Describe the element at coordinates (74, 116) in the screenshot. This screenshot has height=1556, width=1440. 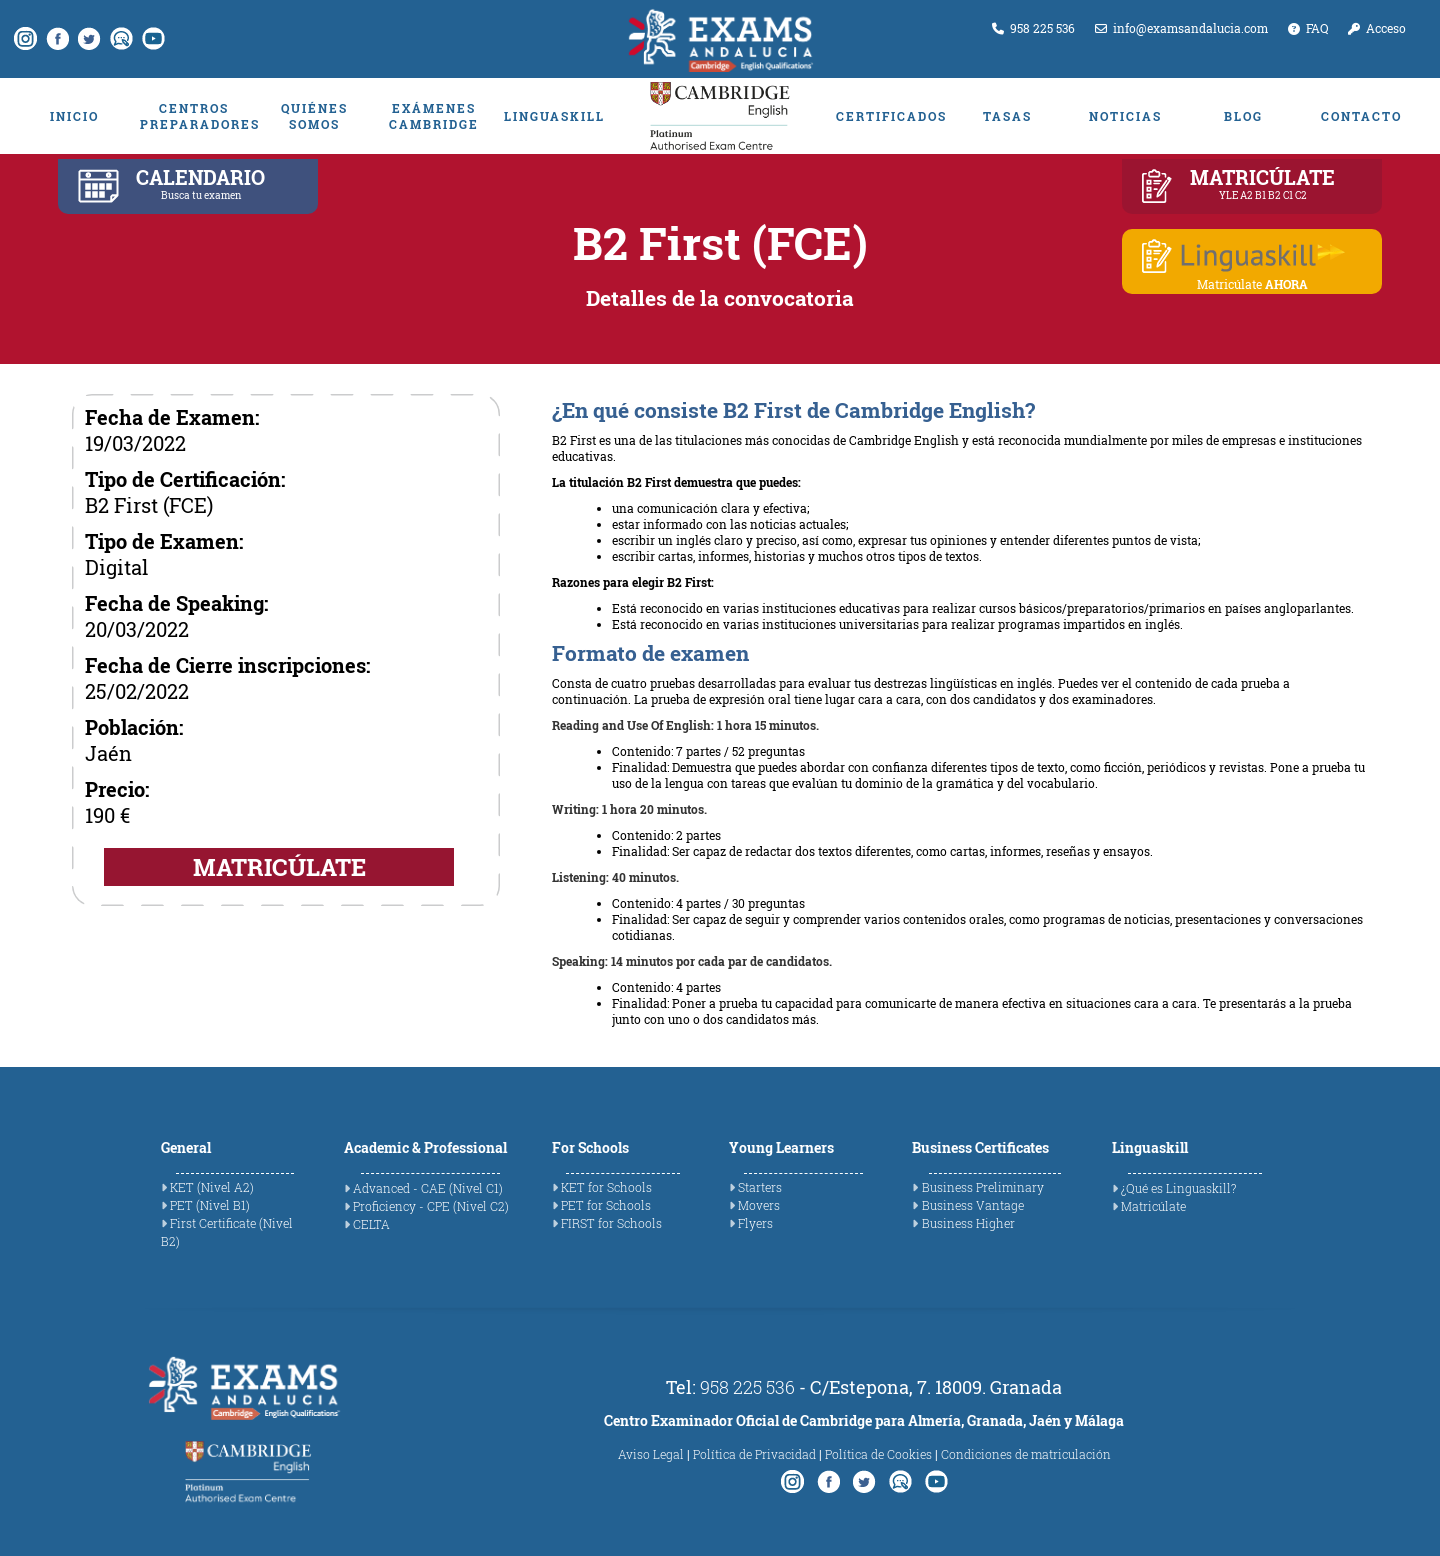
I see `INICIO` at that location.